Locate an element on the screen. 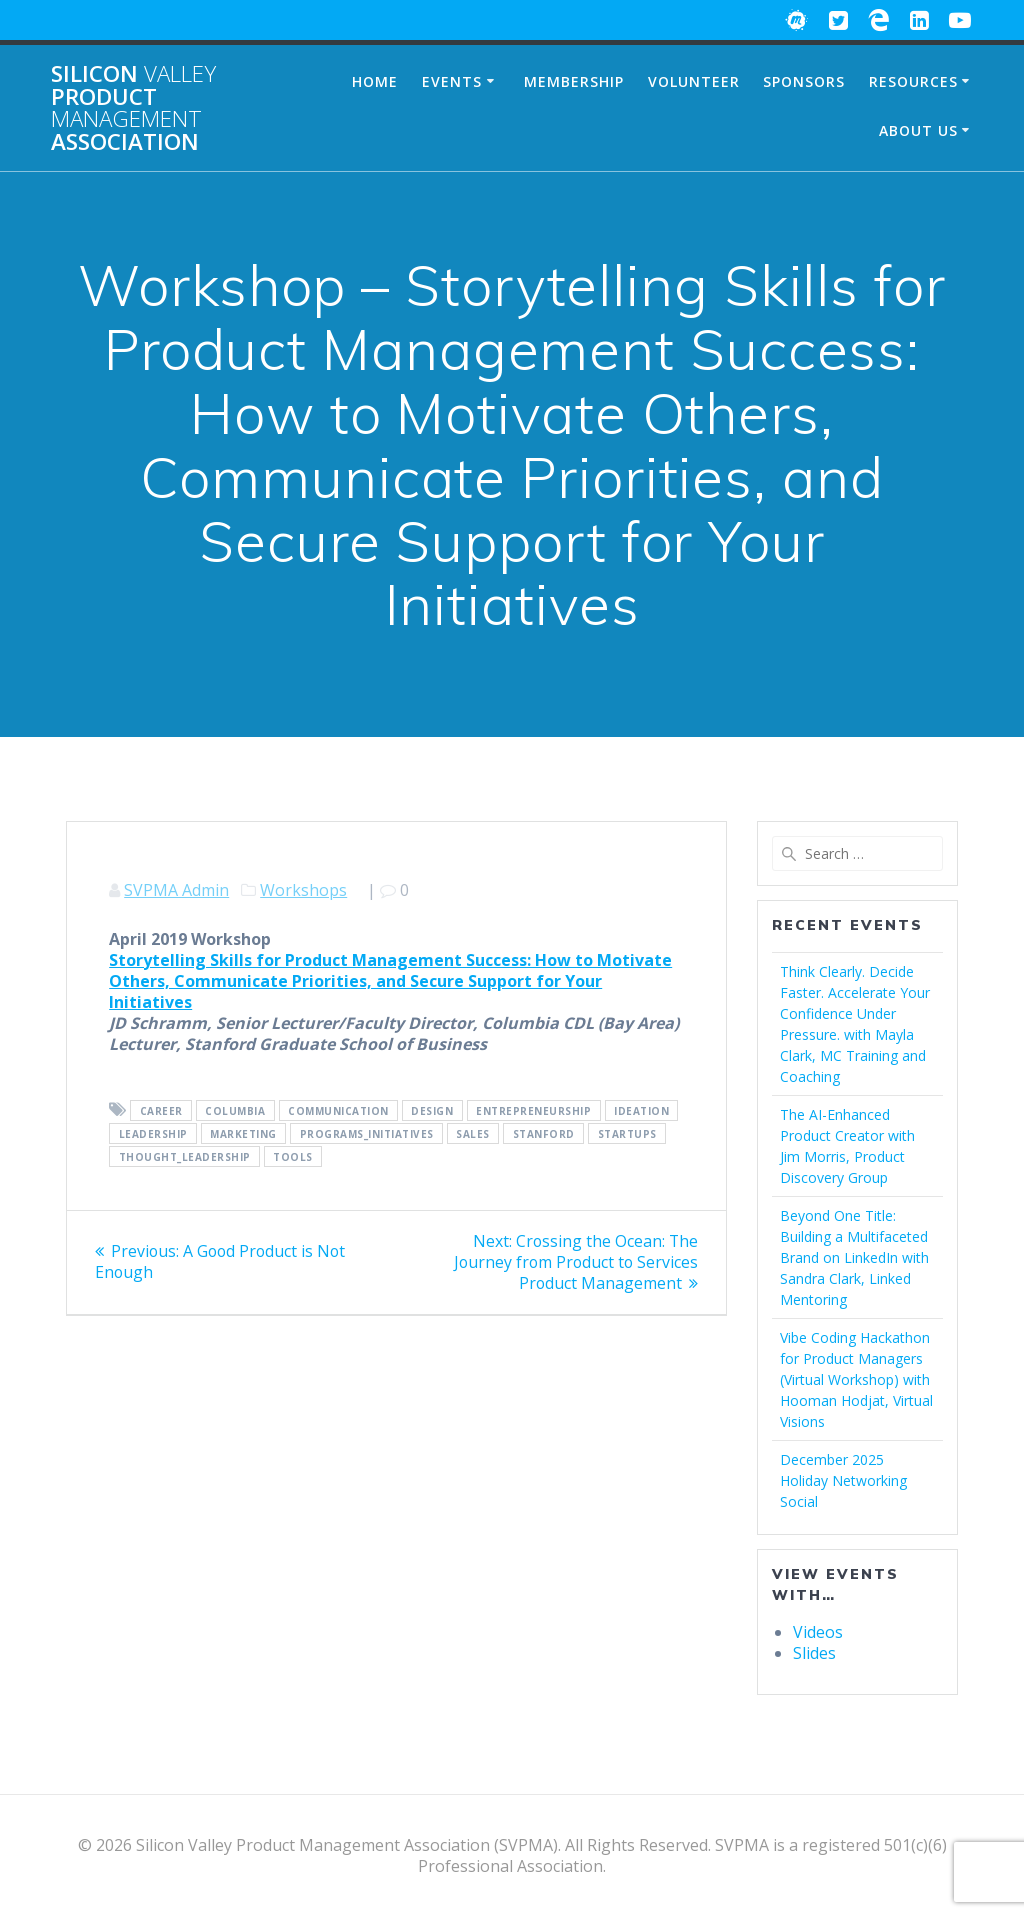  Programs_Initiatives is located at coordinates (367, 1134).